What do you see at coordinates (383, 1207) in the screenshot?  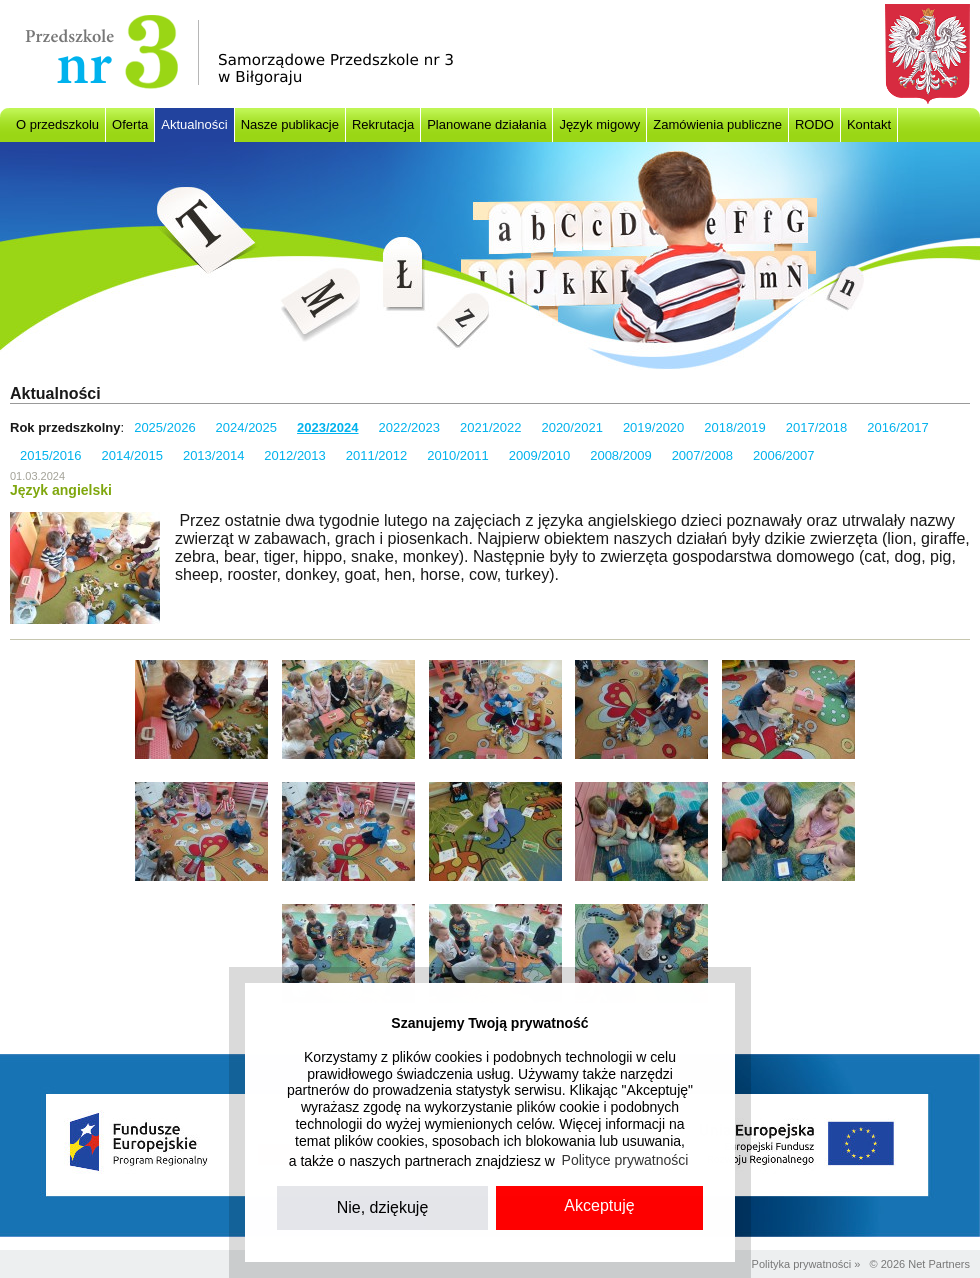 I see `Nie, dziękuję [button]` at bounding box center [383, 1207].